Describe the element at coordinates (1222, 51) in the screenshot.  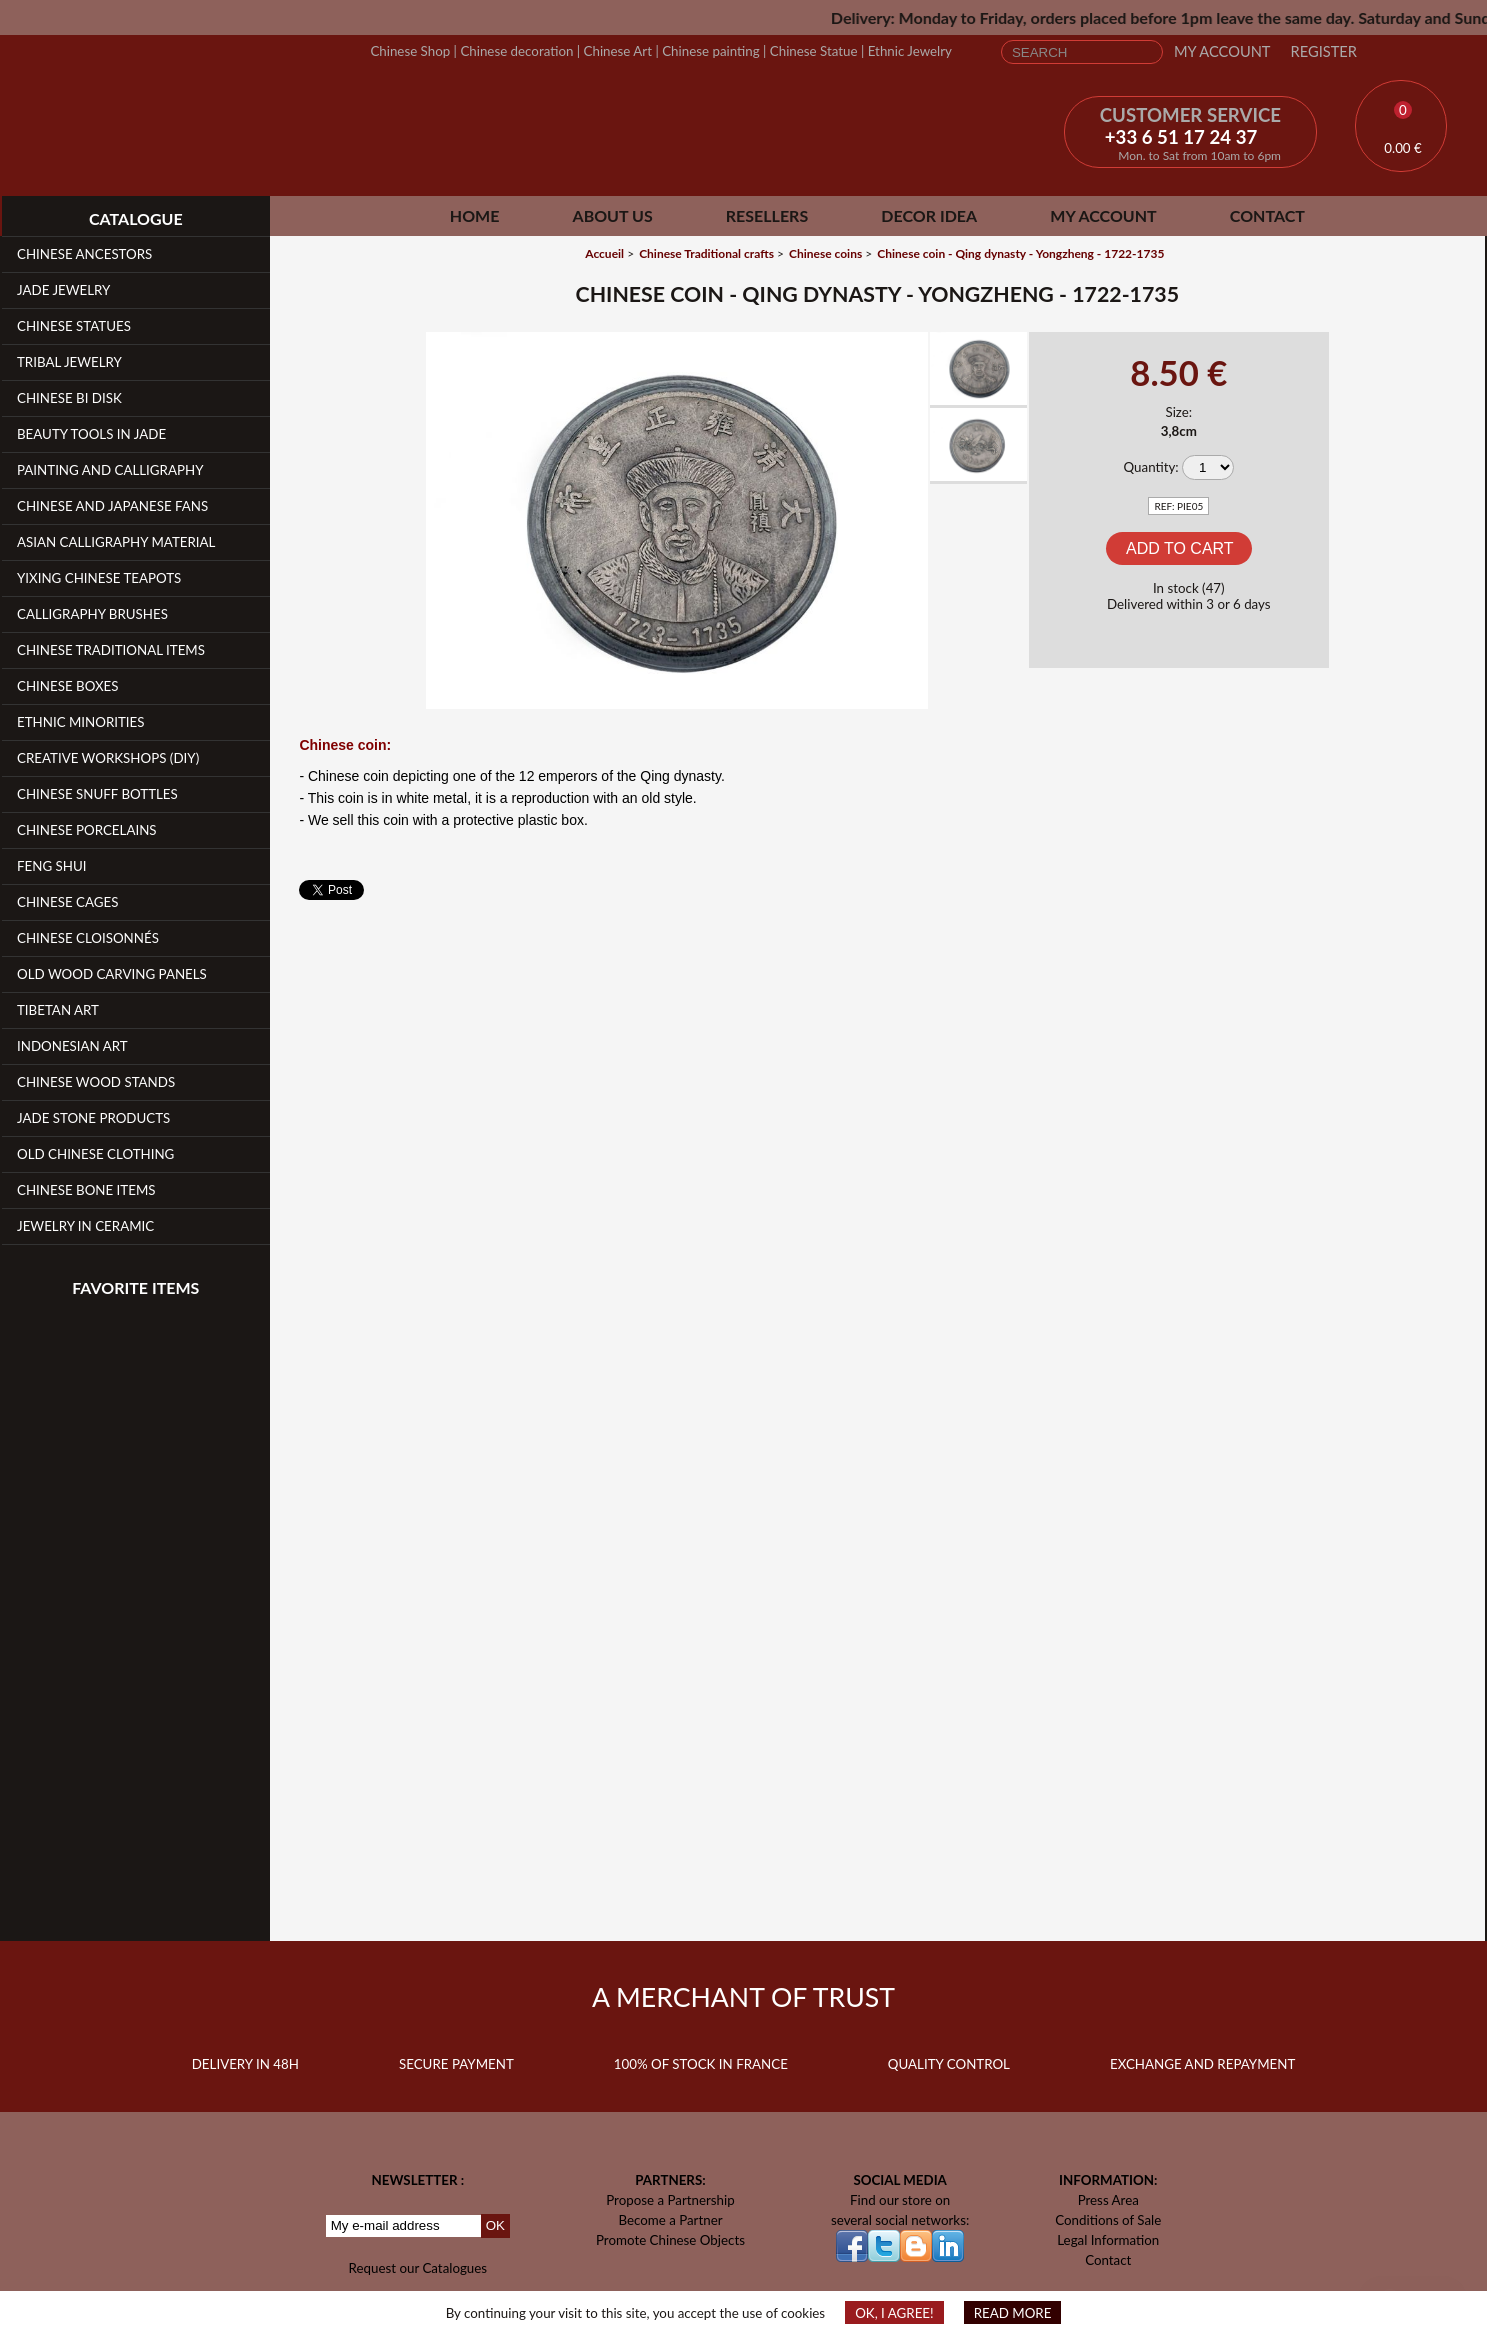
I see `My Account` at that location.